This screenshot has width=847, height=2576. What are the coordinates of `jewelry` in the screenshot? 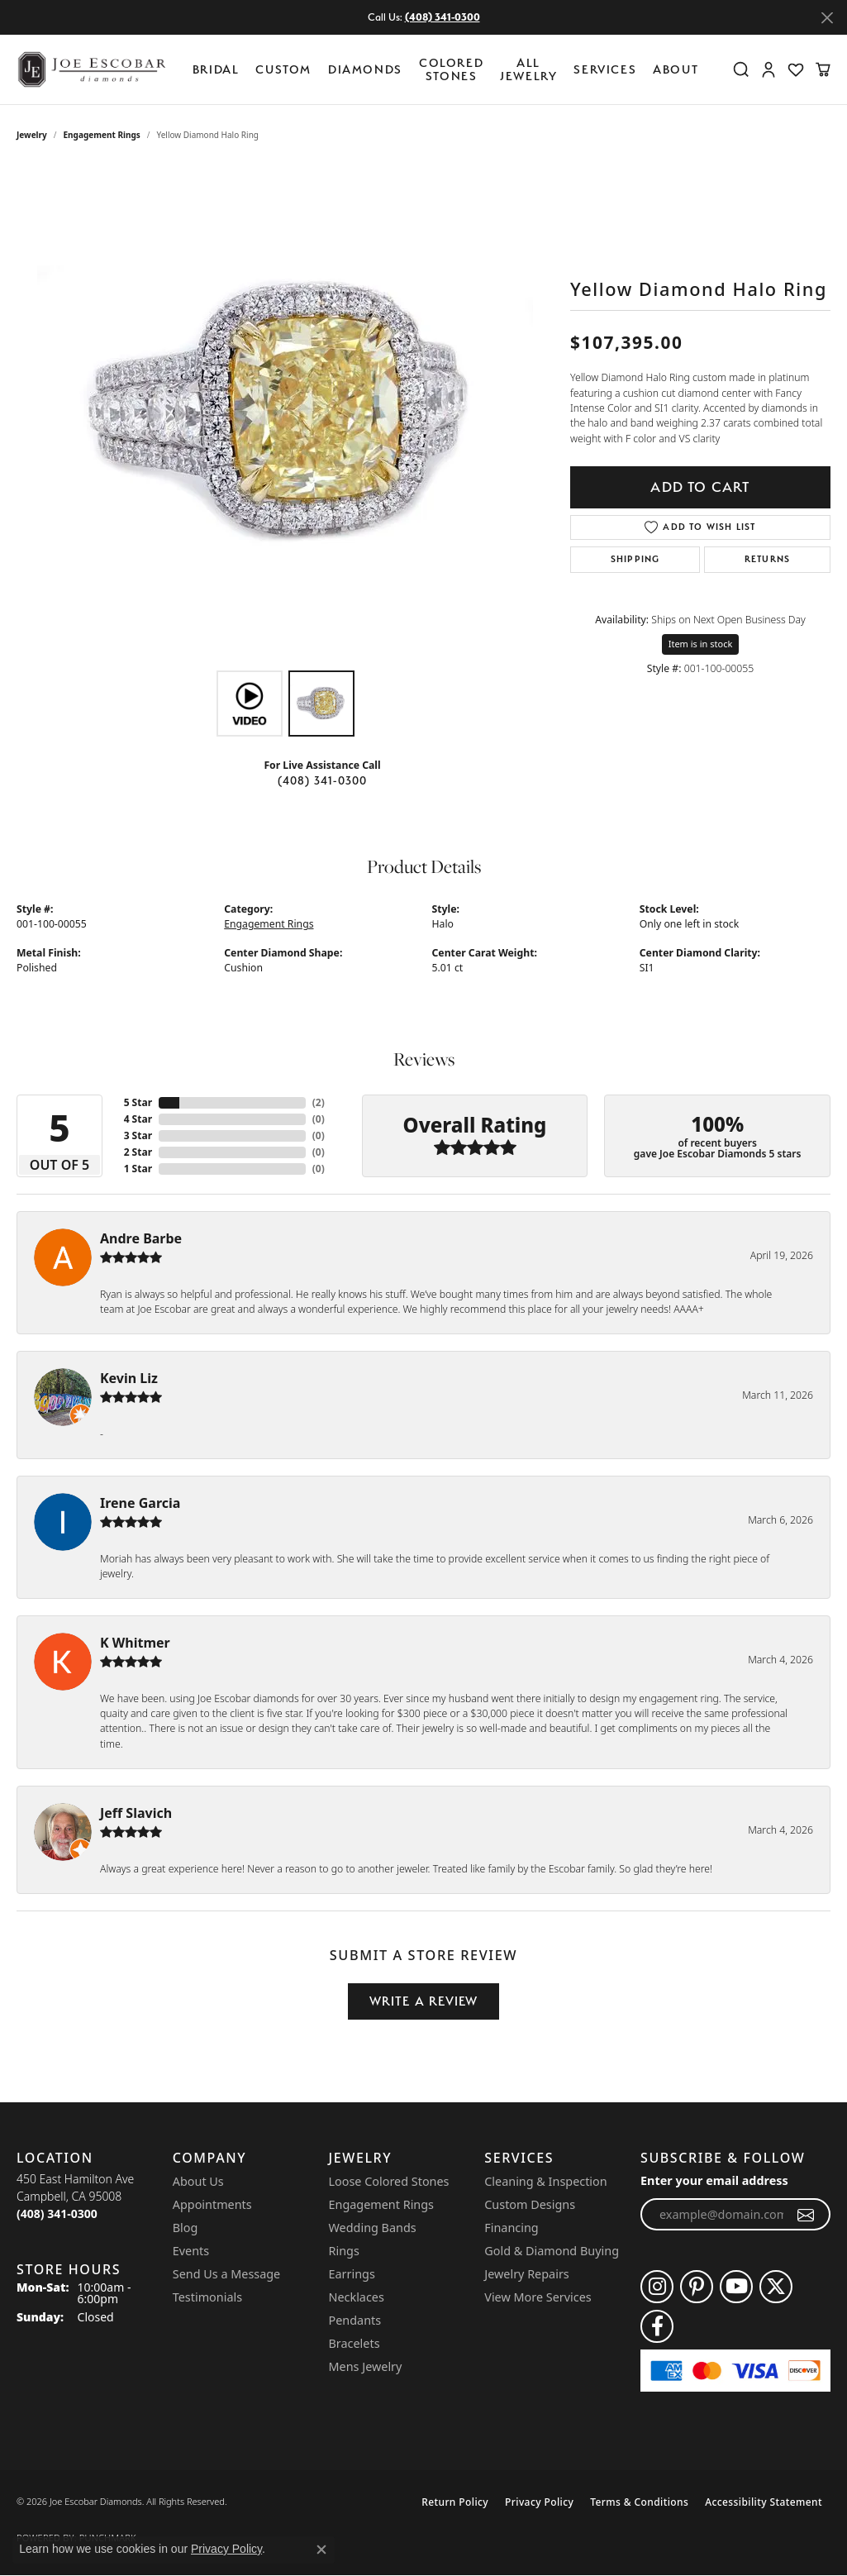 It's located at (32, 135).